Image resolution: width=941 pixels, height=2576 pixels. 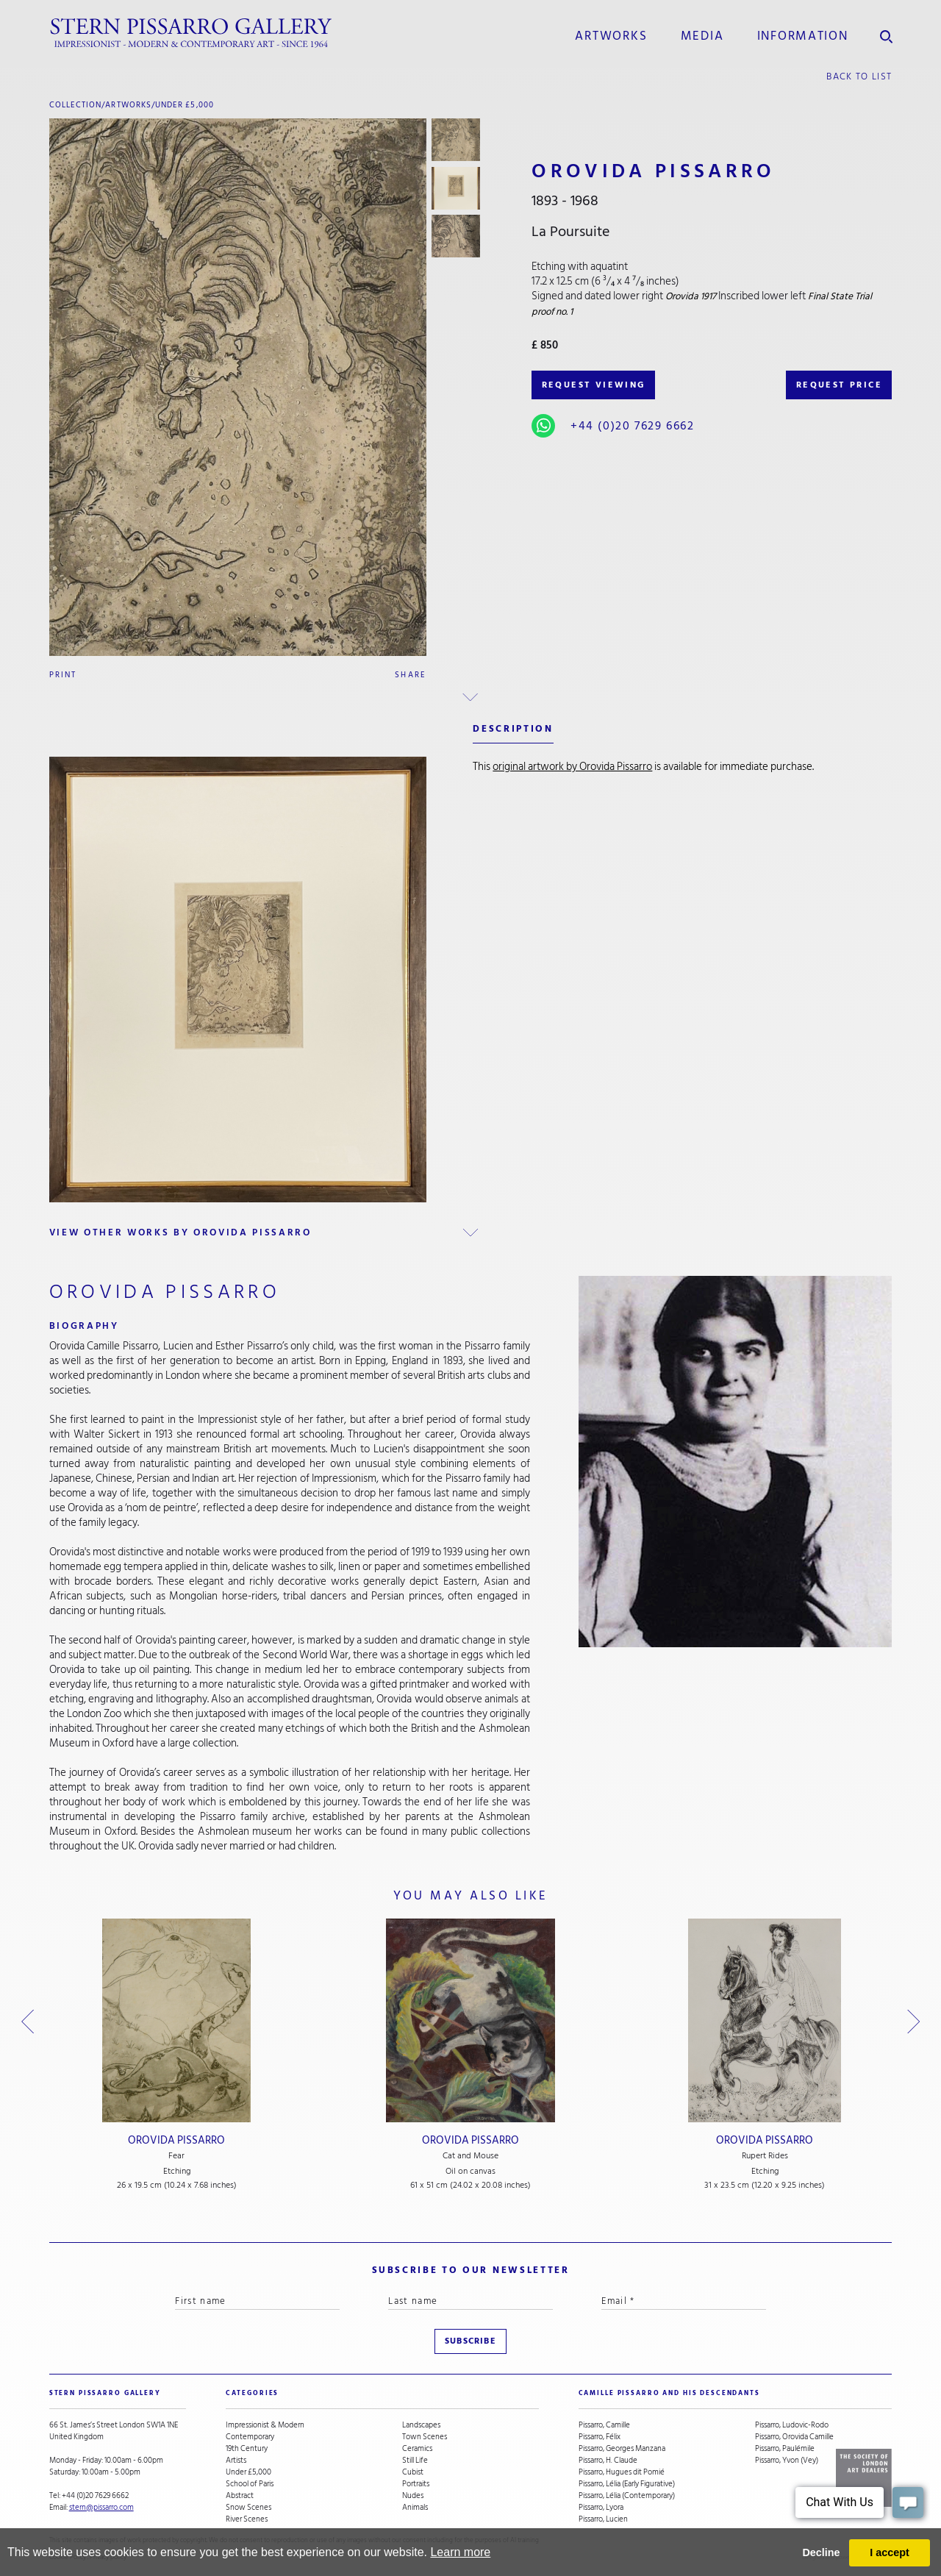 What do you see at coordinates (792, 2425) in the screenshot?
I see `Pissarro, Ludovic-Rodo` at bounding box center [792, 2425].